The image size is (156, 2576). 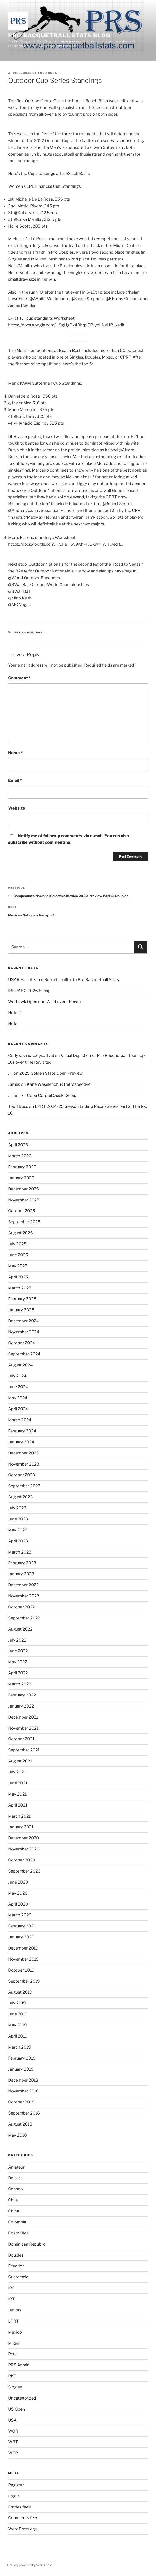 I want to click on Mexico, so click(x=15, y=2332).